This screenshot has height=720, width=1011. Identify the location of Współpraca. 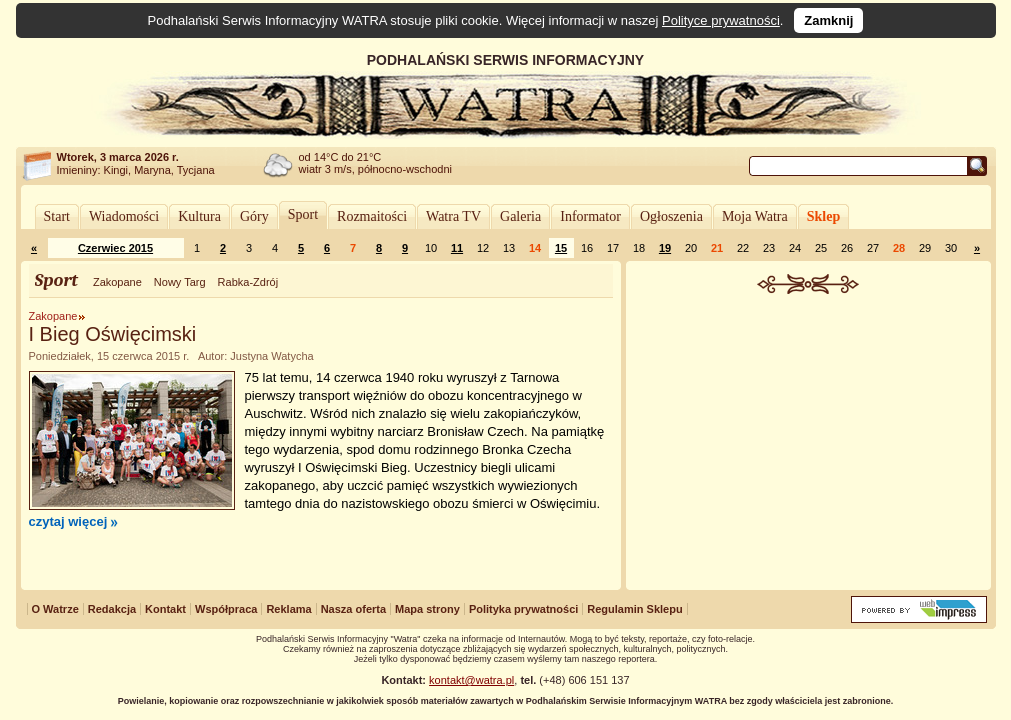
(226, 609).